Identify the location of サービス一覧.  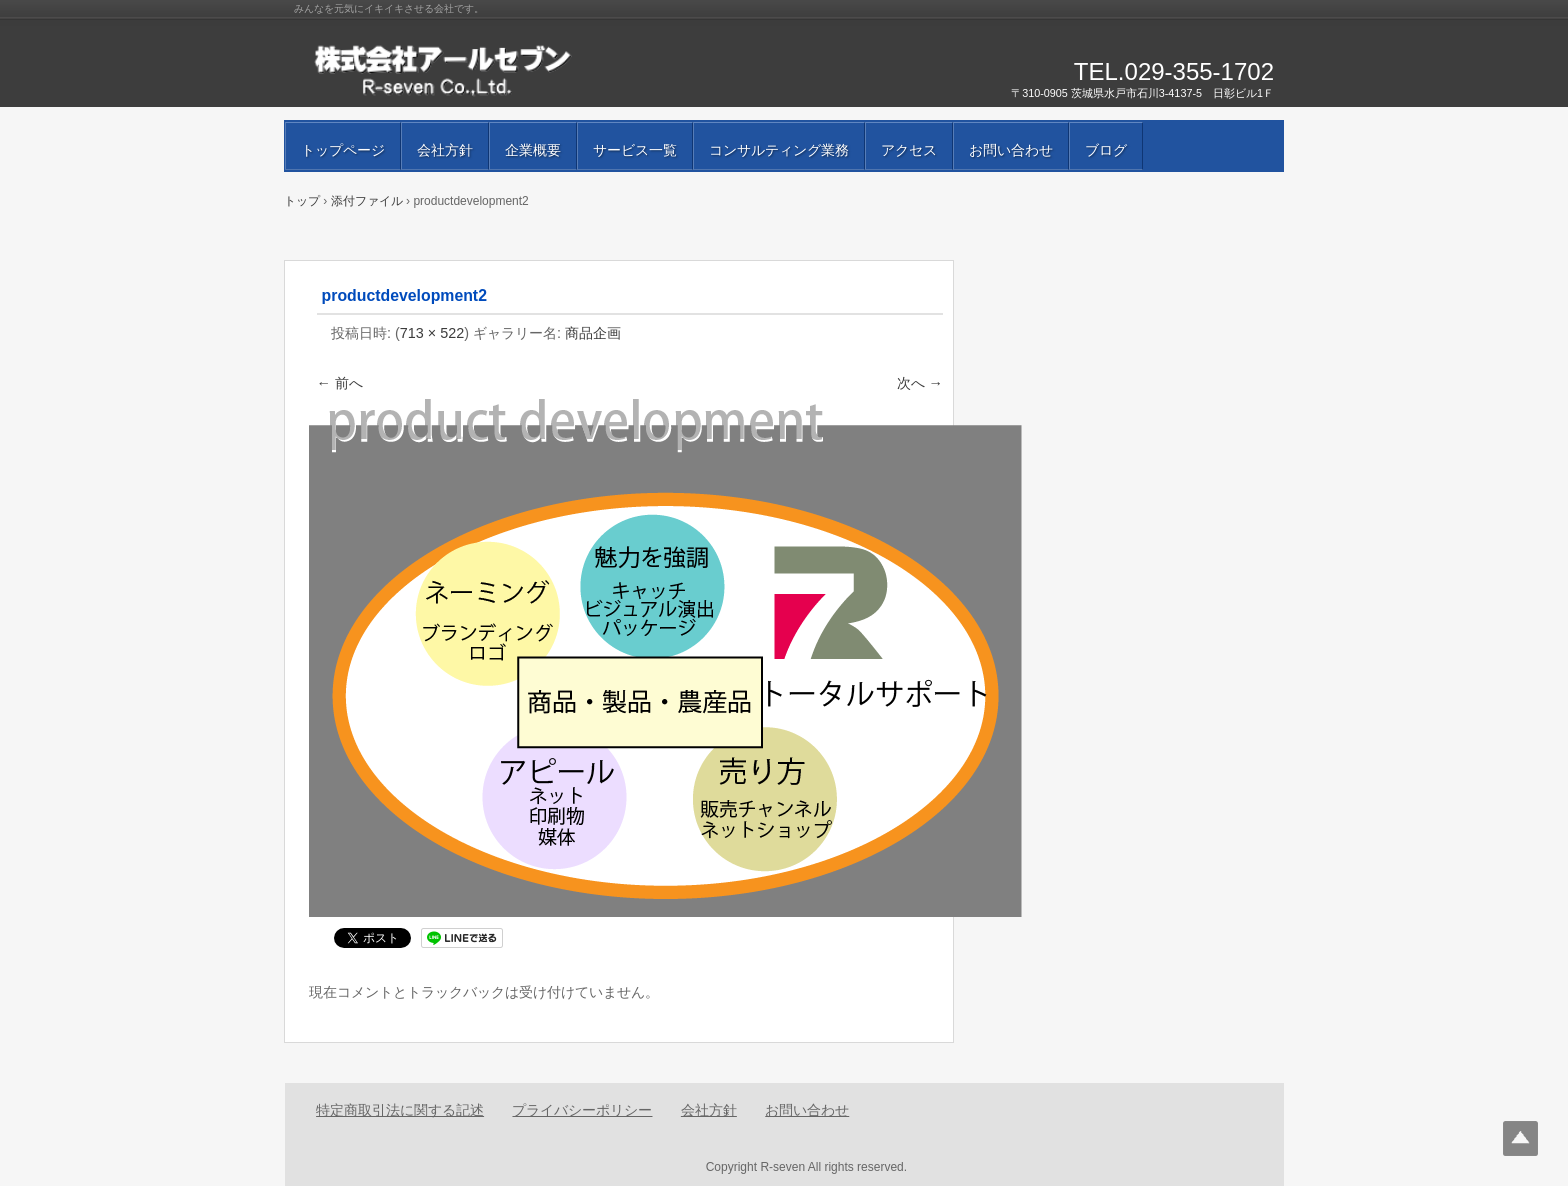
(635, 150).